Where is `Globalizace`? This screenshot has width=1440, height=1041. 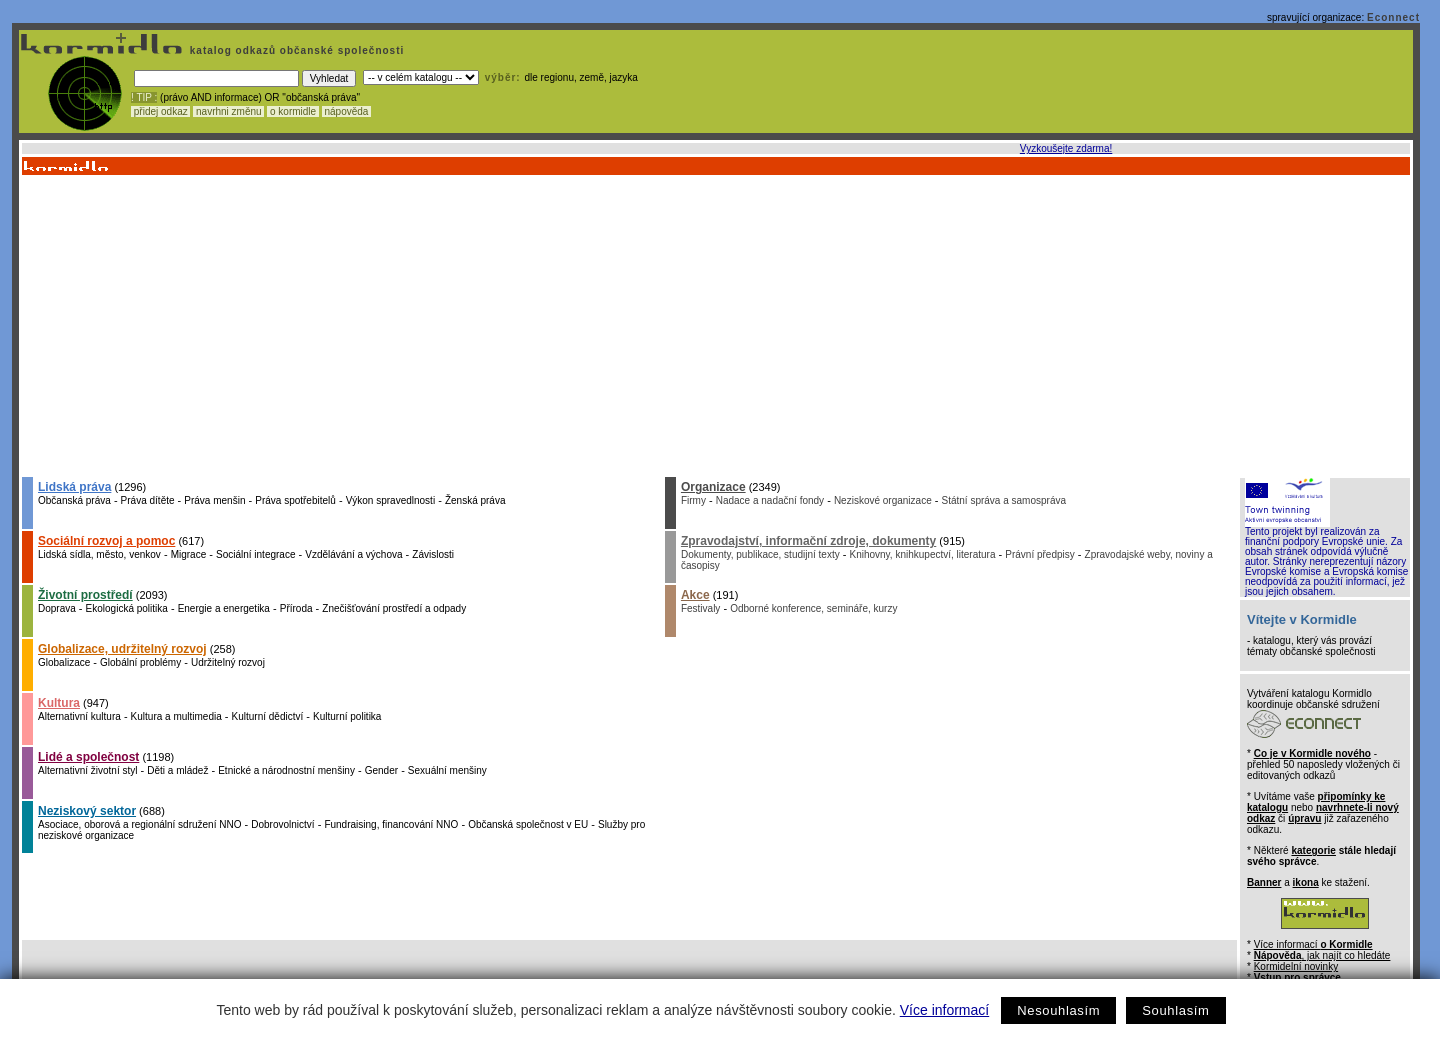 Globalizace is located at coordinates (64, 662).